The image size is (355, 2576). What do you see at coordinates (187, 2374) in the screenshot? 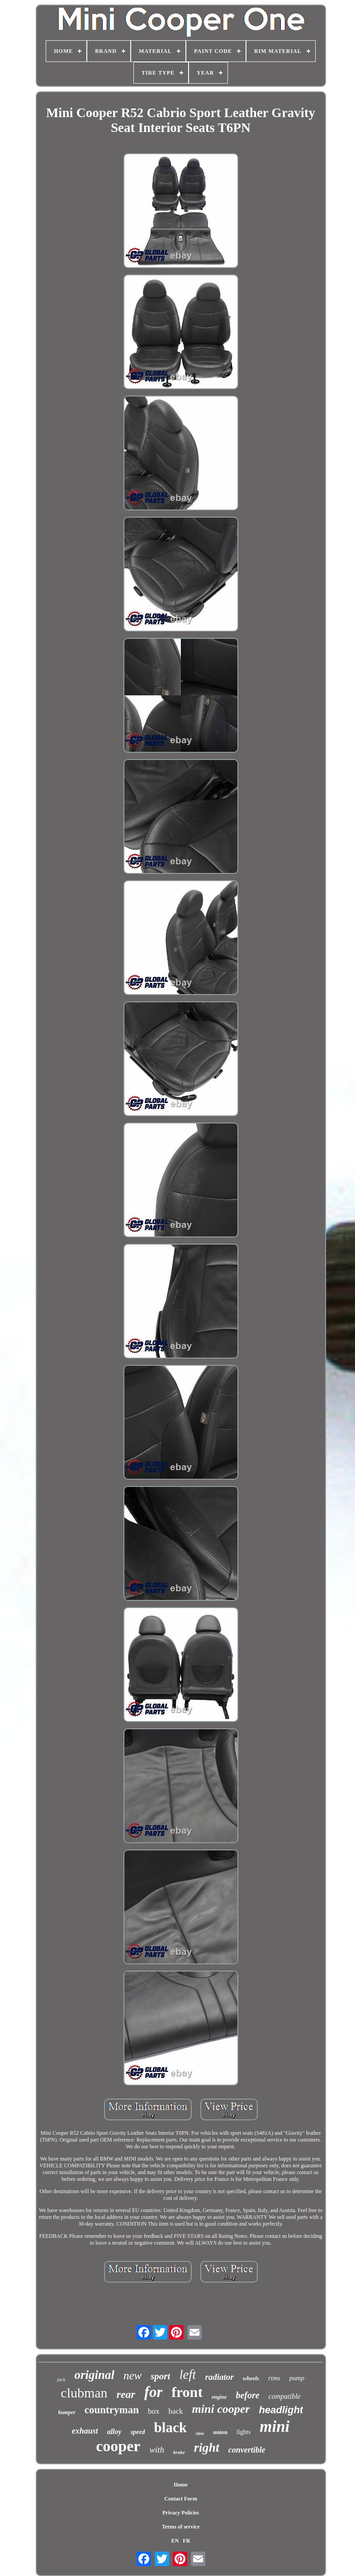
I see `left` at bounding box center [187, 2374].